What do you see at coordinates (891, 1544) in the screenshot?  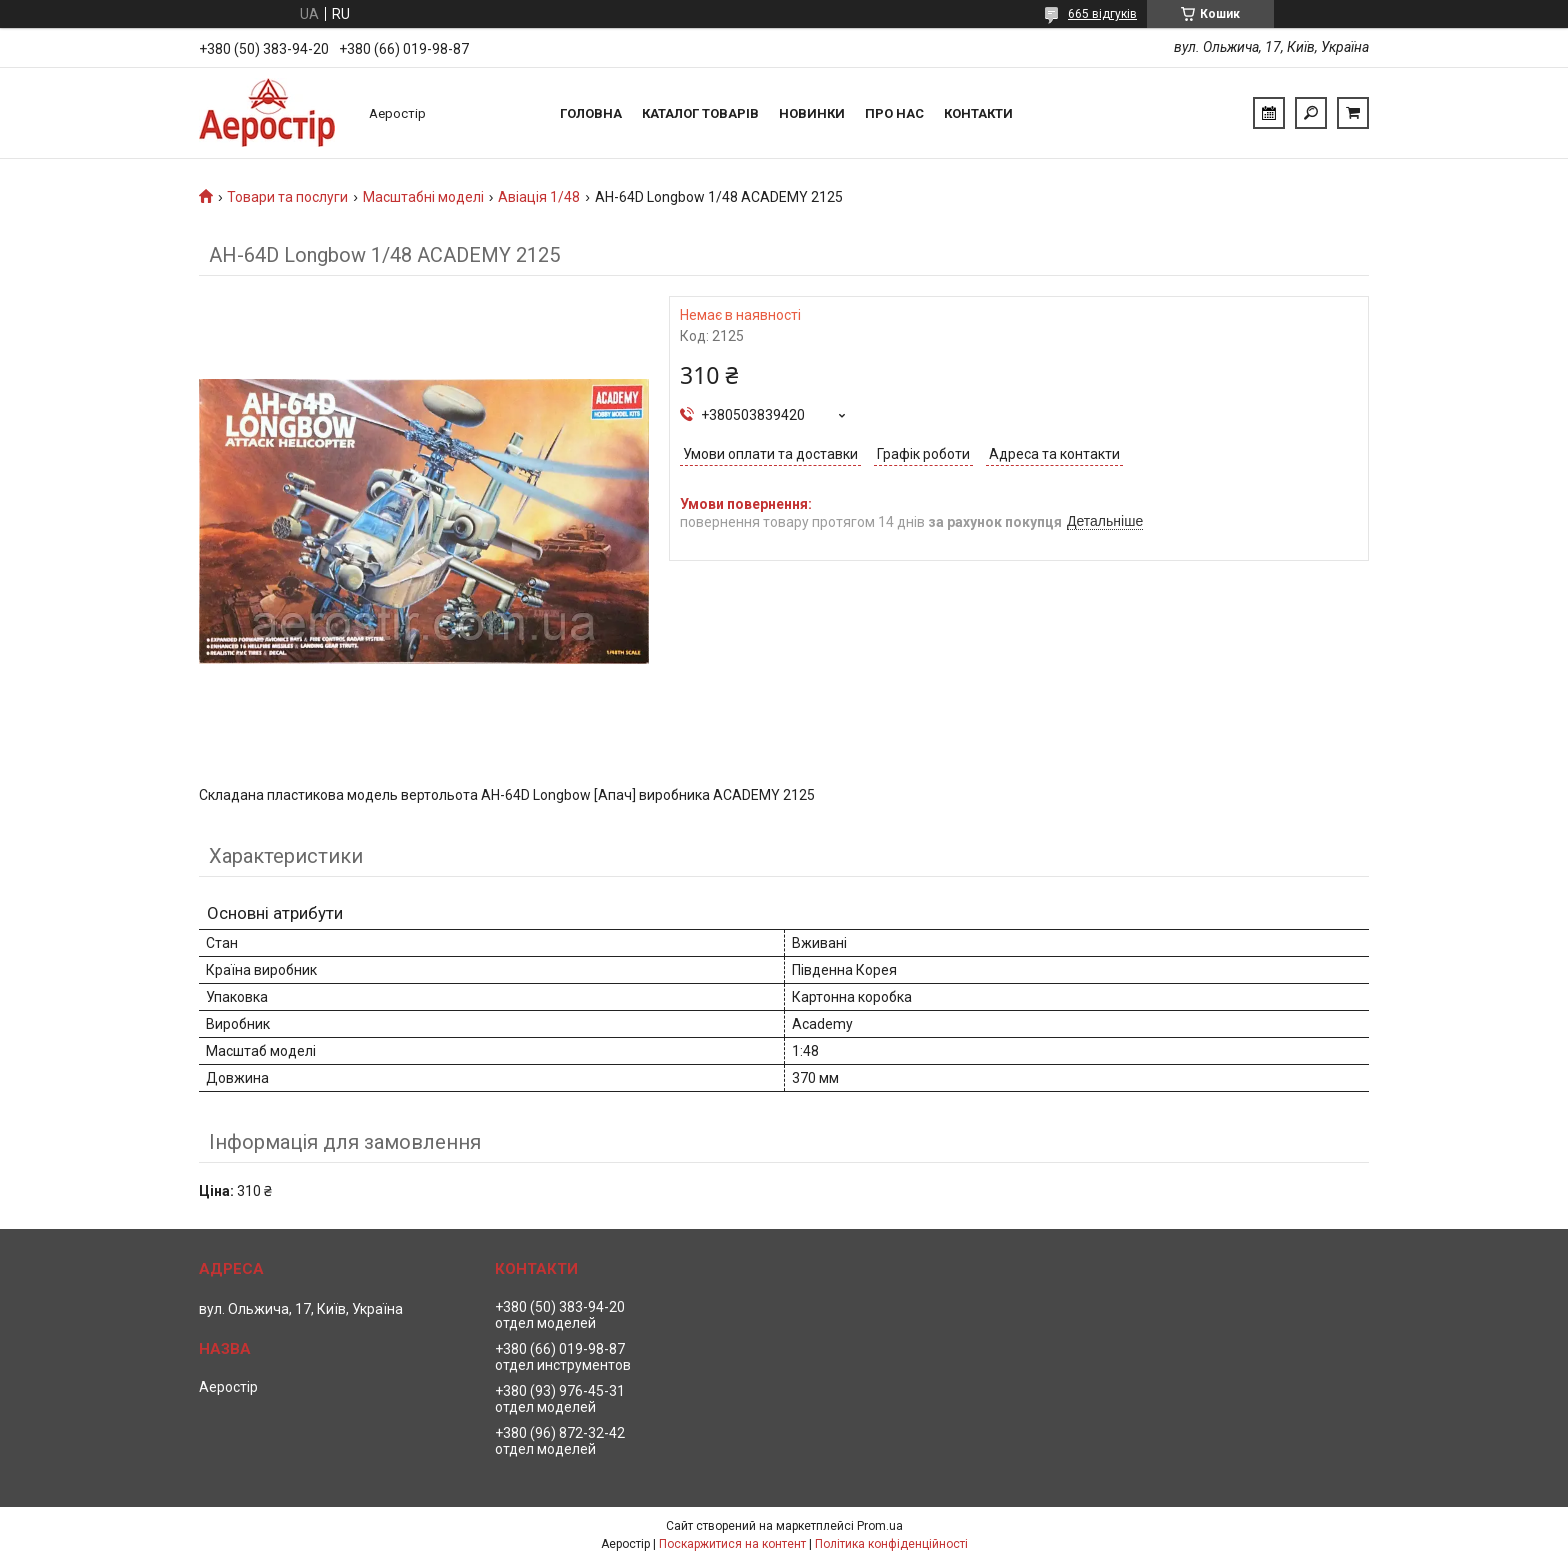 I see `Політика конфіденційності` at bounding box center [891, 1544].